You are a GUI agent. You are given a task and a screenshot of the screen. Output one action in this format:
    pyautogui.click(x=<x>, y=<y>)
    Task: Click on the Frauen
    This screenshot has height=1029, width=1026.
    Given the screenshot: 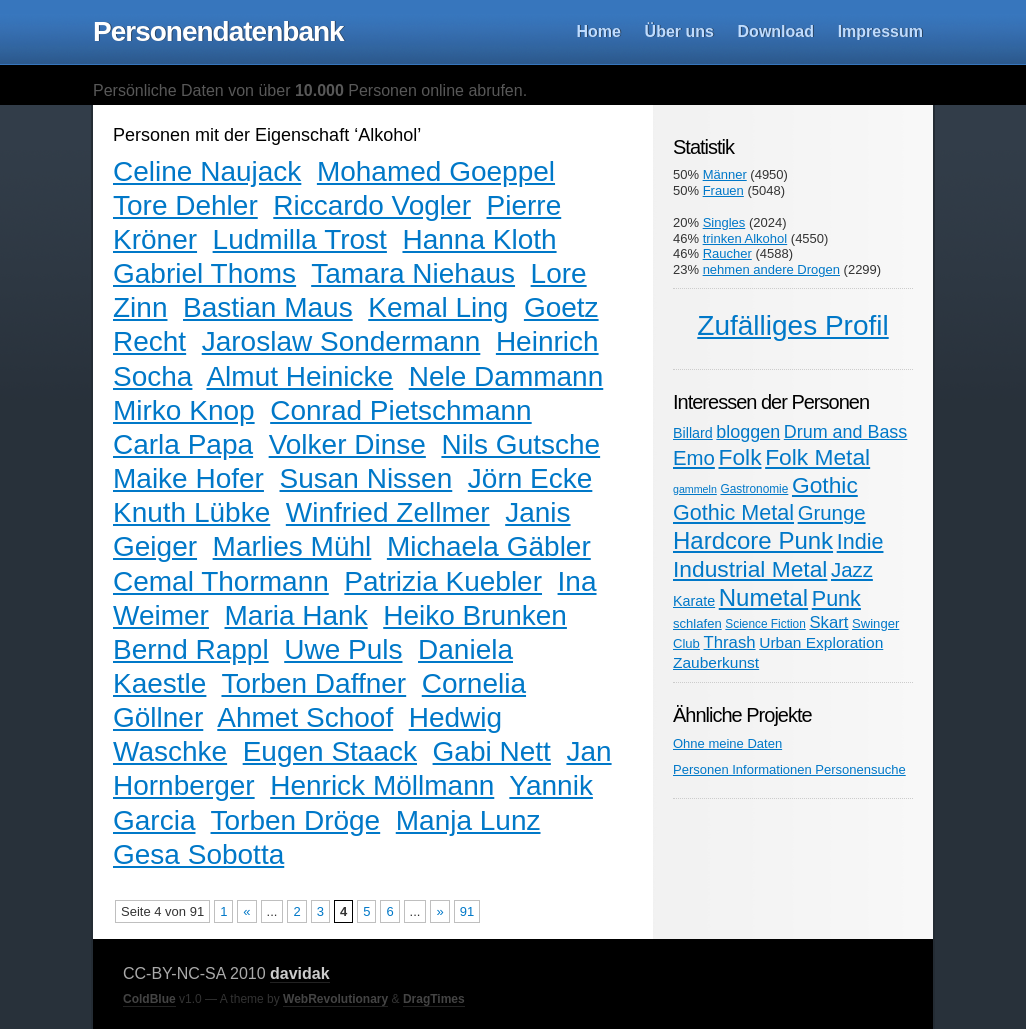 What is the action you would take?
    pyautogui.click(x=723, y=190)
    